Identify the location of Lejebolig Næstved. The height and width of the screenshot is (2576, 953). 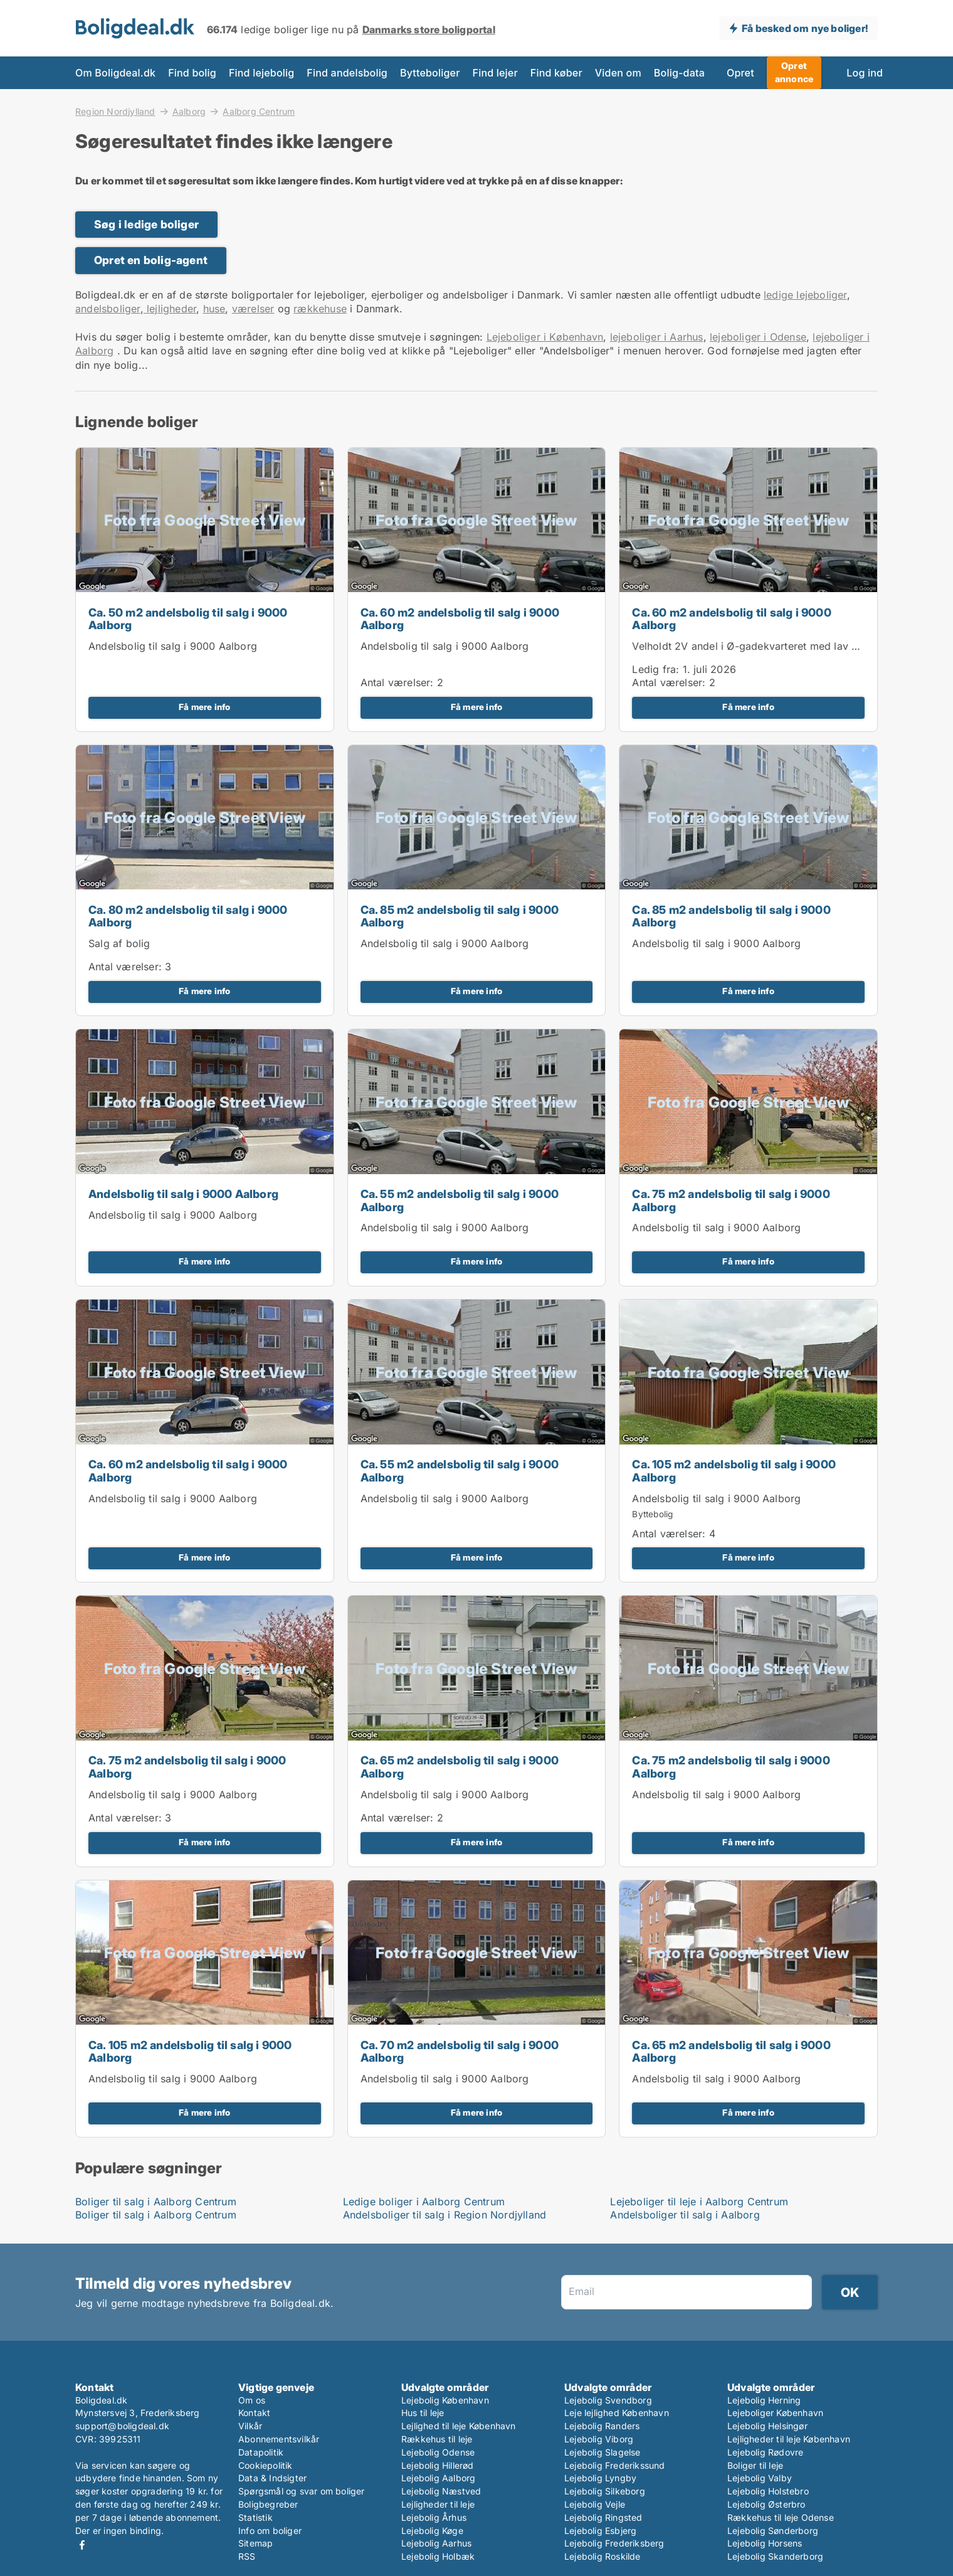
(441, 2491).